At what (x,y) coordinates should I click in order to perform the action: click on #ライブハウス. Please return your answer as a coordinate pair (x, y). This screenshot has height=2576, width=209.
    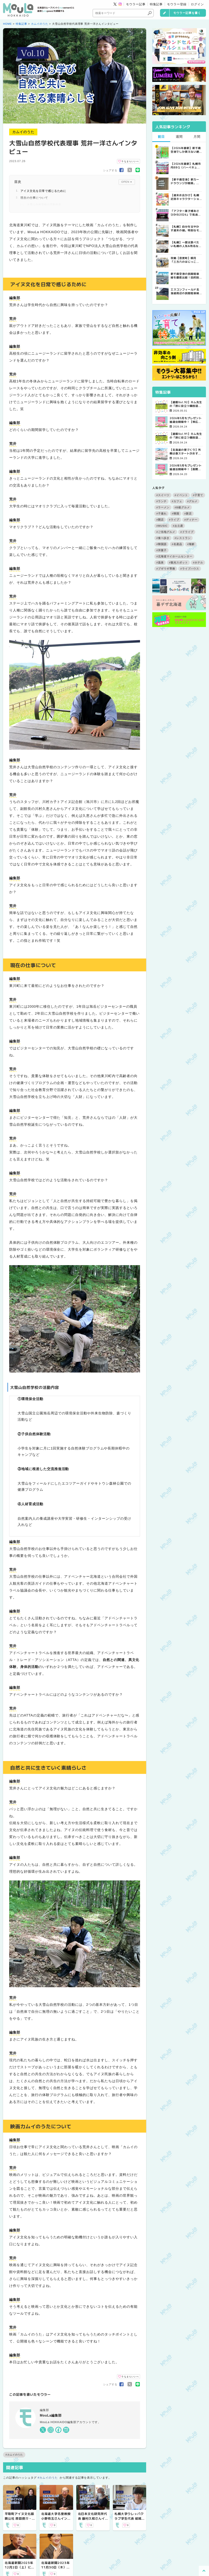
    Looking at the image, I should click on (189, 568).